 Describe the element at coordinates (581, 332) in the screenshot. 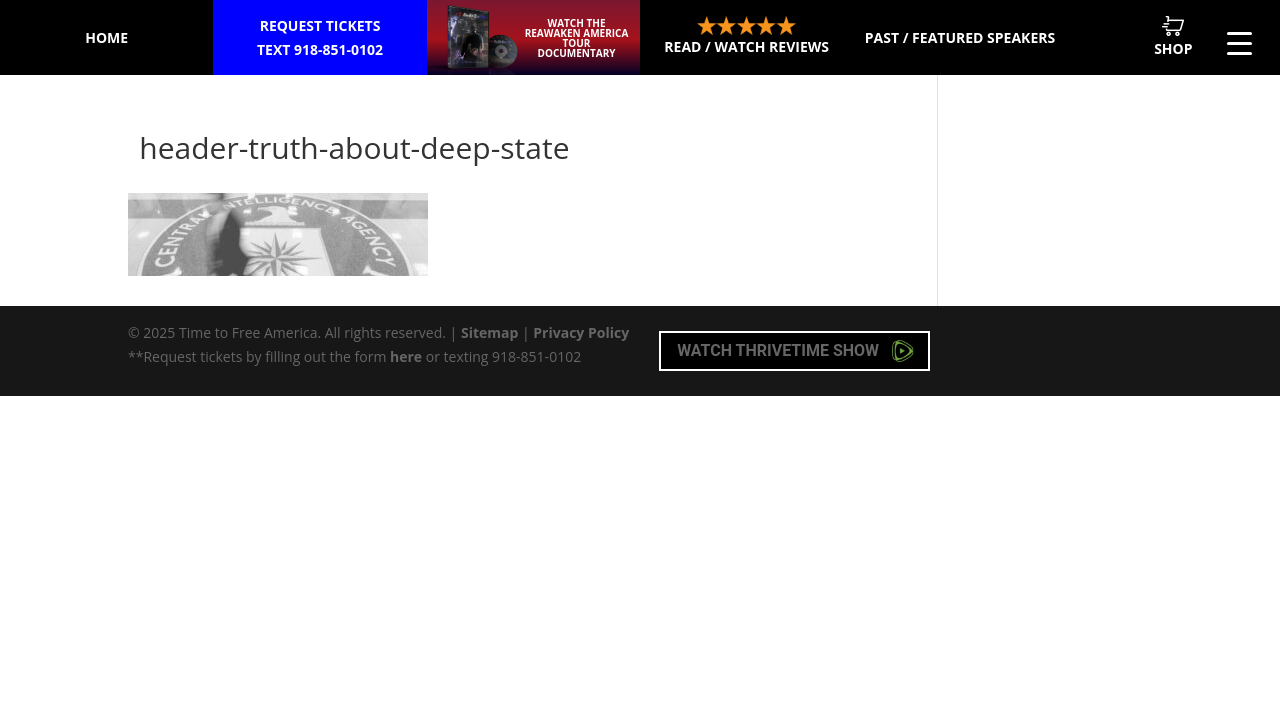

I see `Privacy Policy` at that location.